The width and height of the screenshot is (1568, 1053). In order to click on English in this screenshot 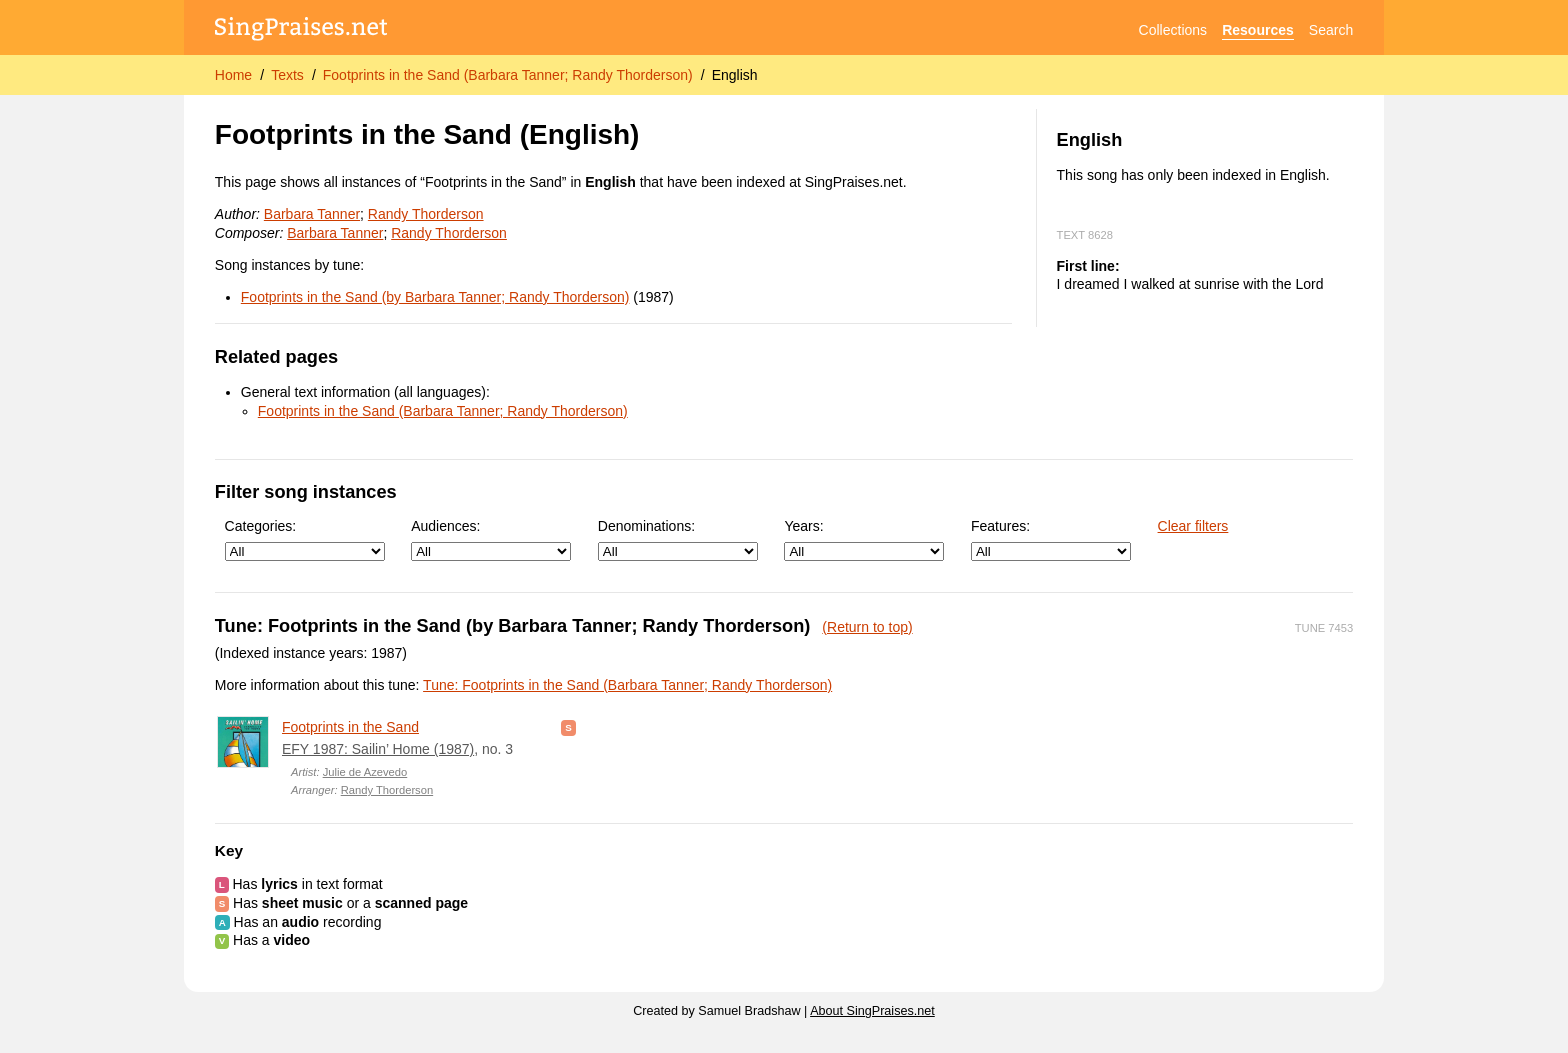, I will do `click(735, 75)`.